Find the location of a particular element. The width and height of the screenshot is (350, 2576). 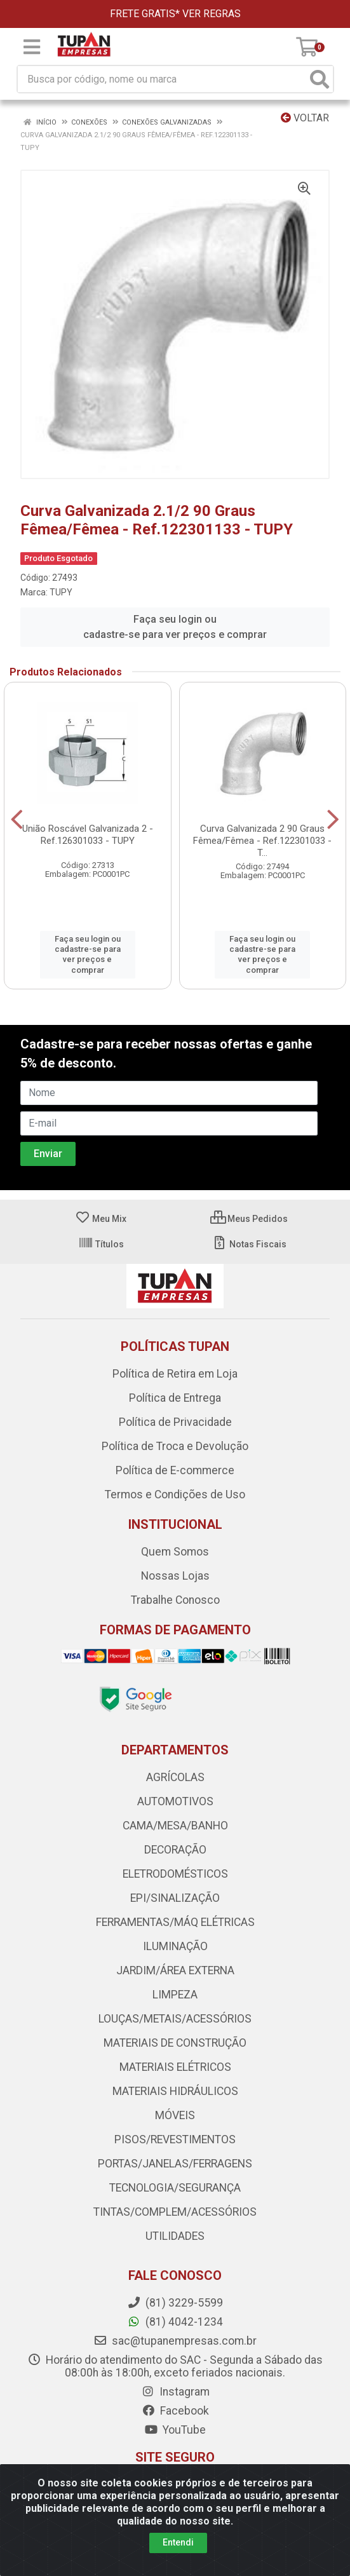

TINTAS/COMPLEM/ACESSÓRIOS is located at coordinates (175, 2212).